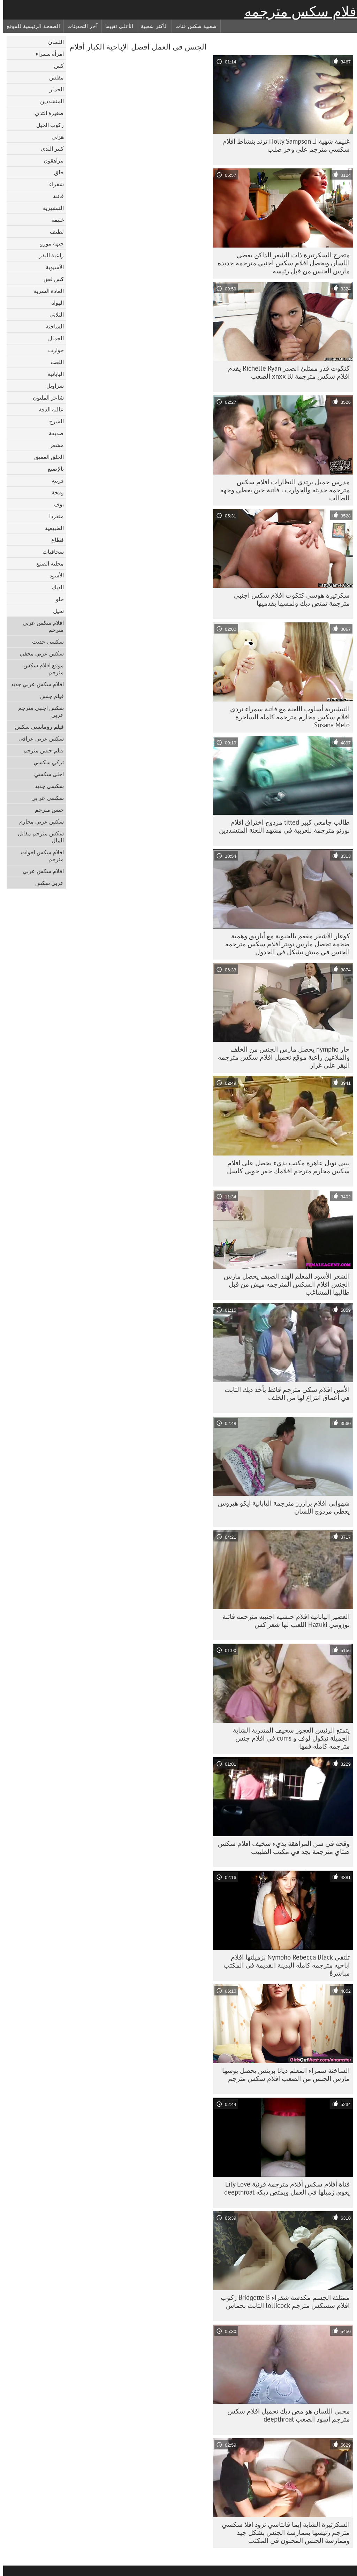 Image resolution: width=357 pixels, height=2576 pixels. What do you see at coordinates (44, 797) in the screenshot?
I see `سكسي عر بي` at bounding box center [44, 797].